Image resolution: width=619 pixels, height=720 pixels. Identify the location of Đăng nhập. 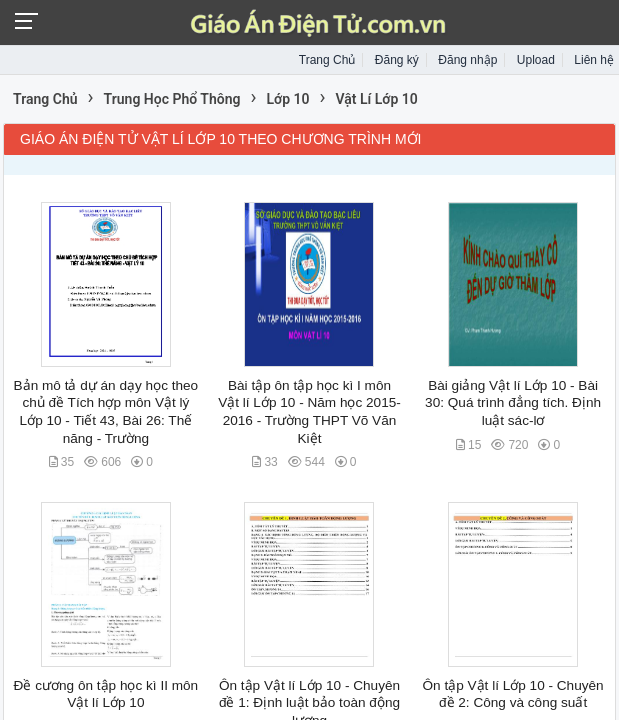
(467, 60).